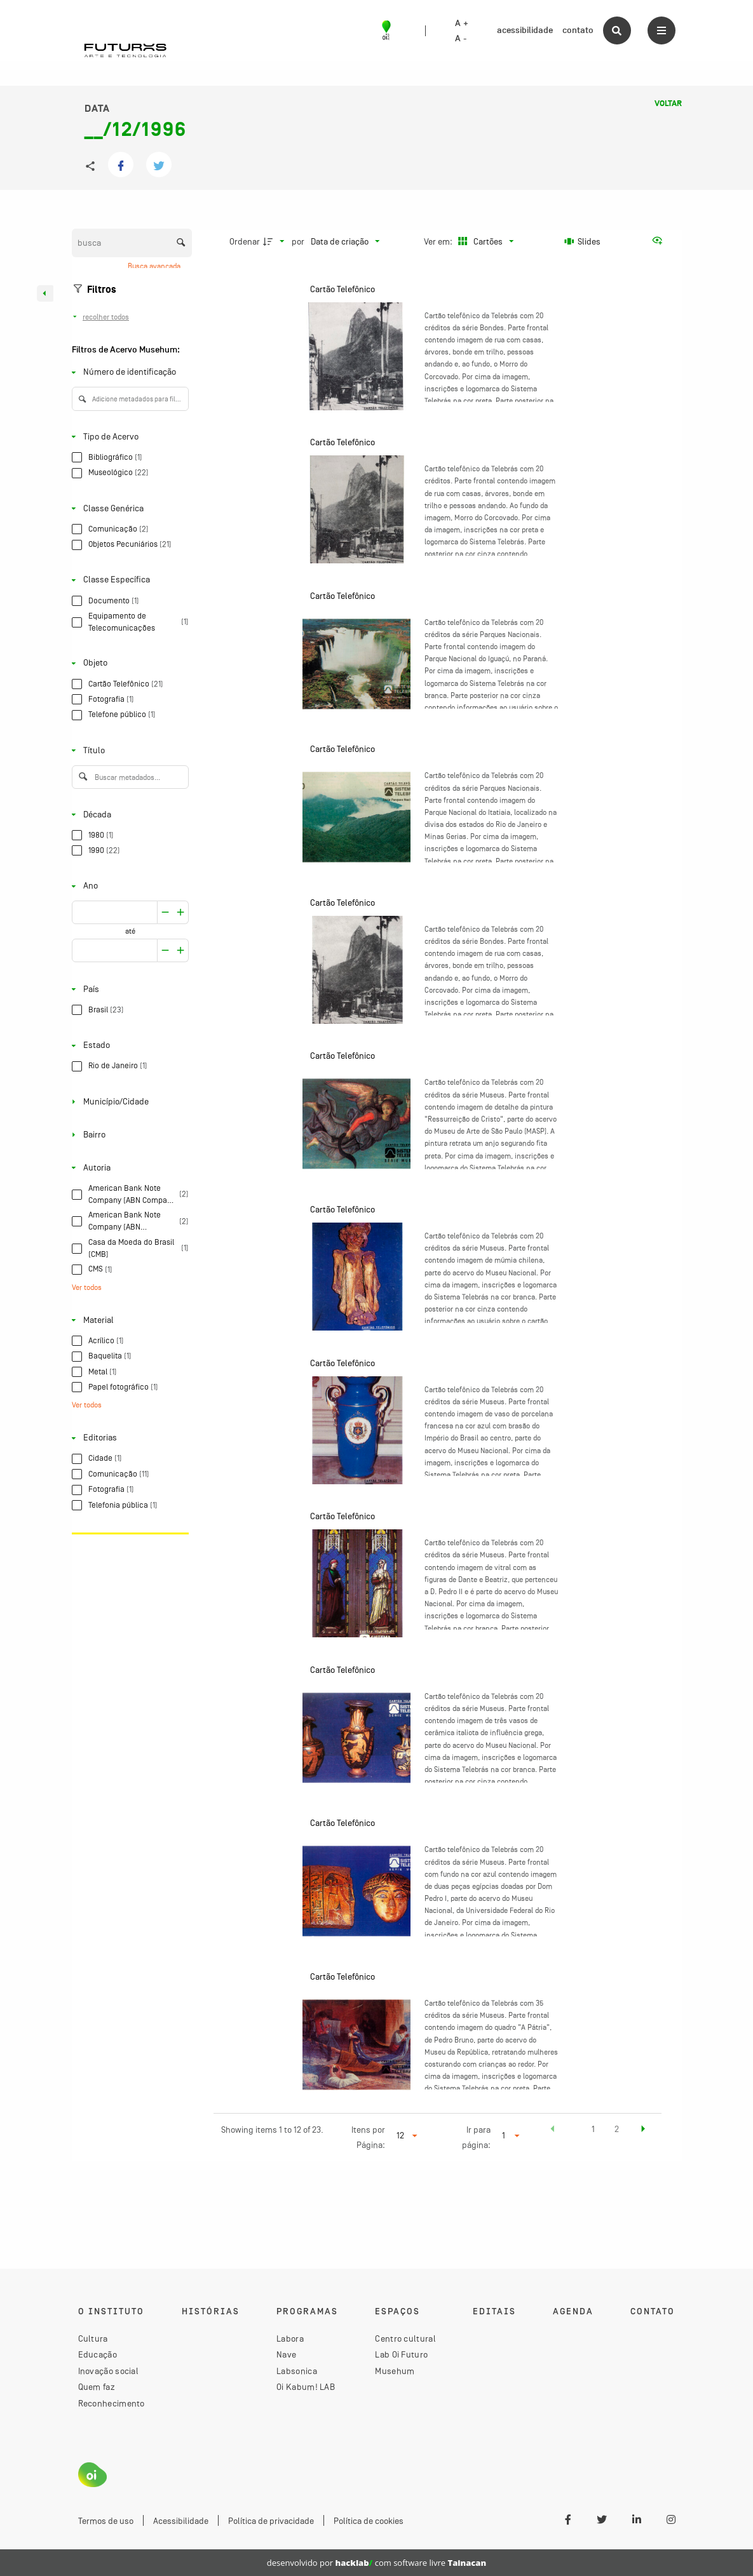 The height and width of the screenshot is (2576, 753). I want to click on Política de privacidade, so click(271, 2521).